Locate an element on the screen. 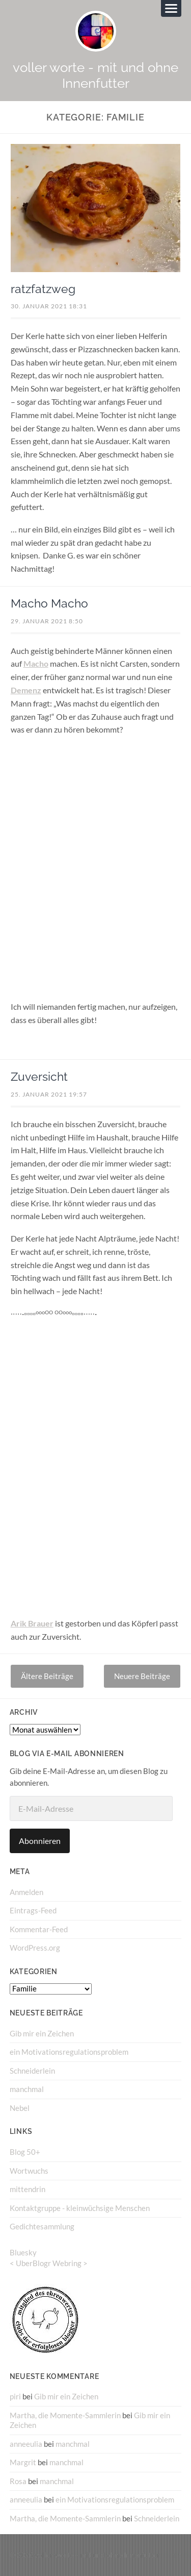  Bluesky is located at coordinates (23, 2252).